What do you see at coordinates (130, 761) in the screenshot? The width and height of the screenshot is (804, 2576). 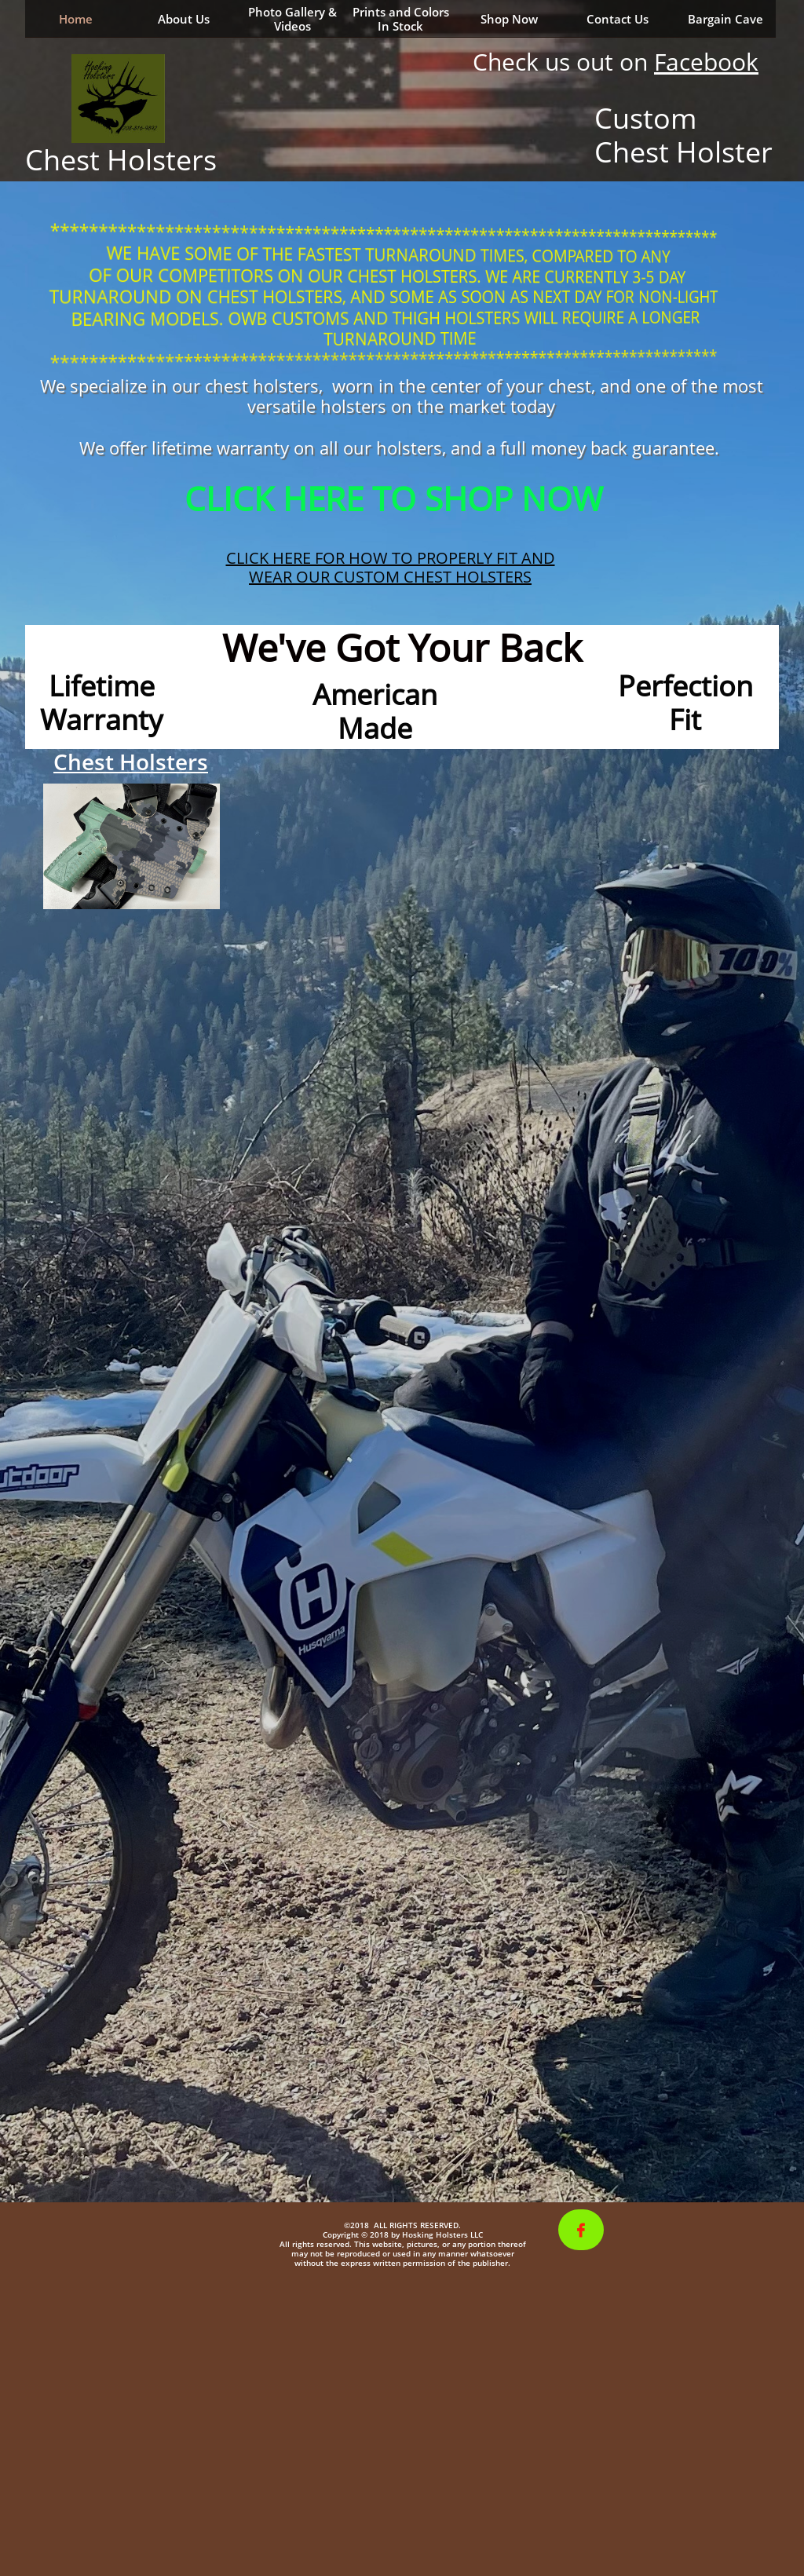 I see `Chest Holsters` at bounding box center [130, 761].